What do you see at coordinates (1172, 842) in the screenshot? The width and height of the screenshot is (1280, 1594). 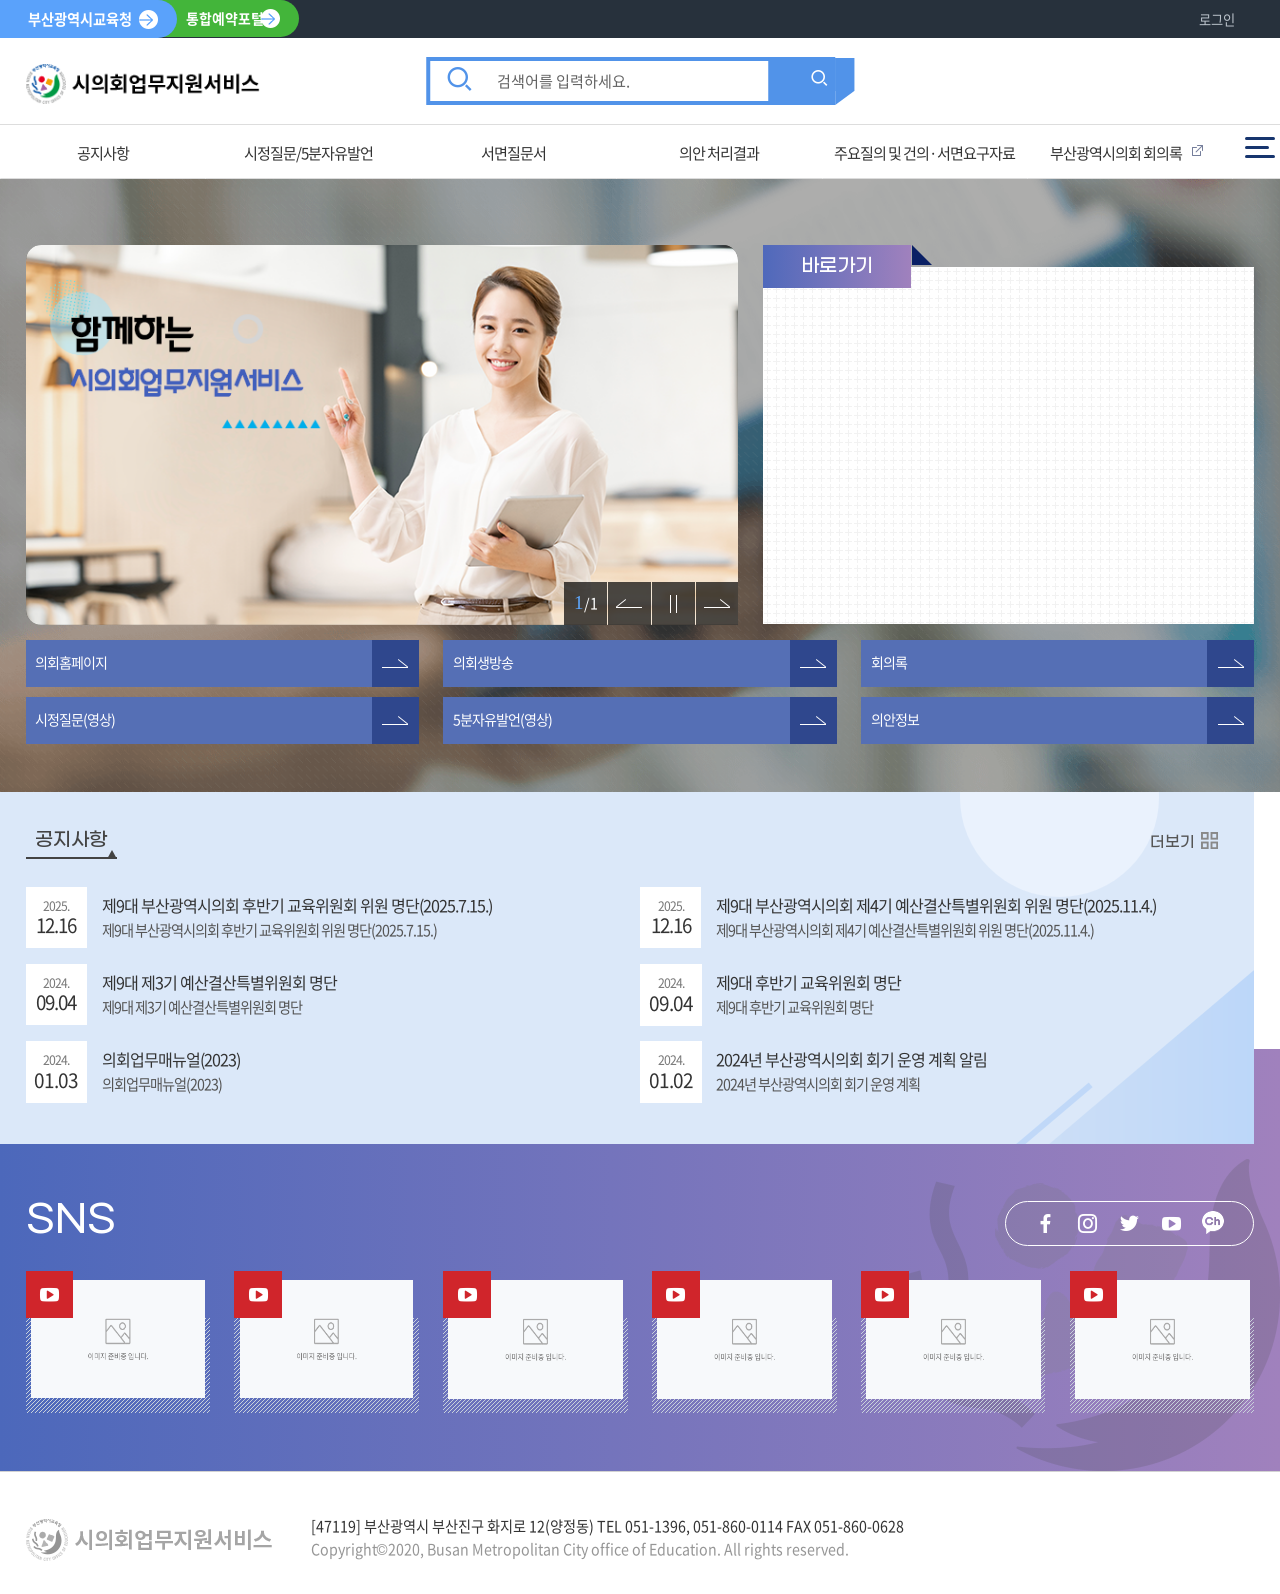 I see `더보기` at bounding box center [1172, 842].